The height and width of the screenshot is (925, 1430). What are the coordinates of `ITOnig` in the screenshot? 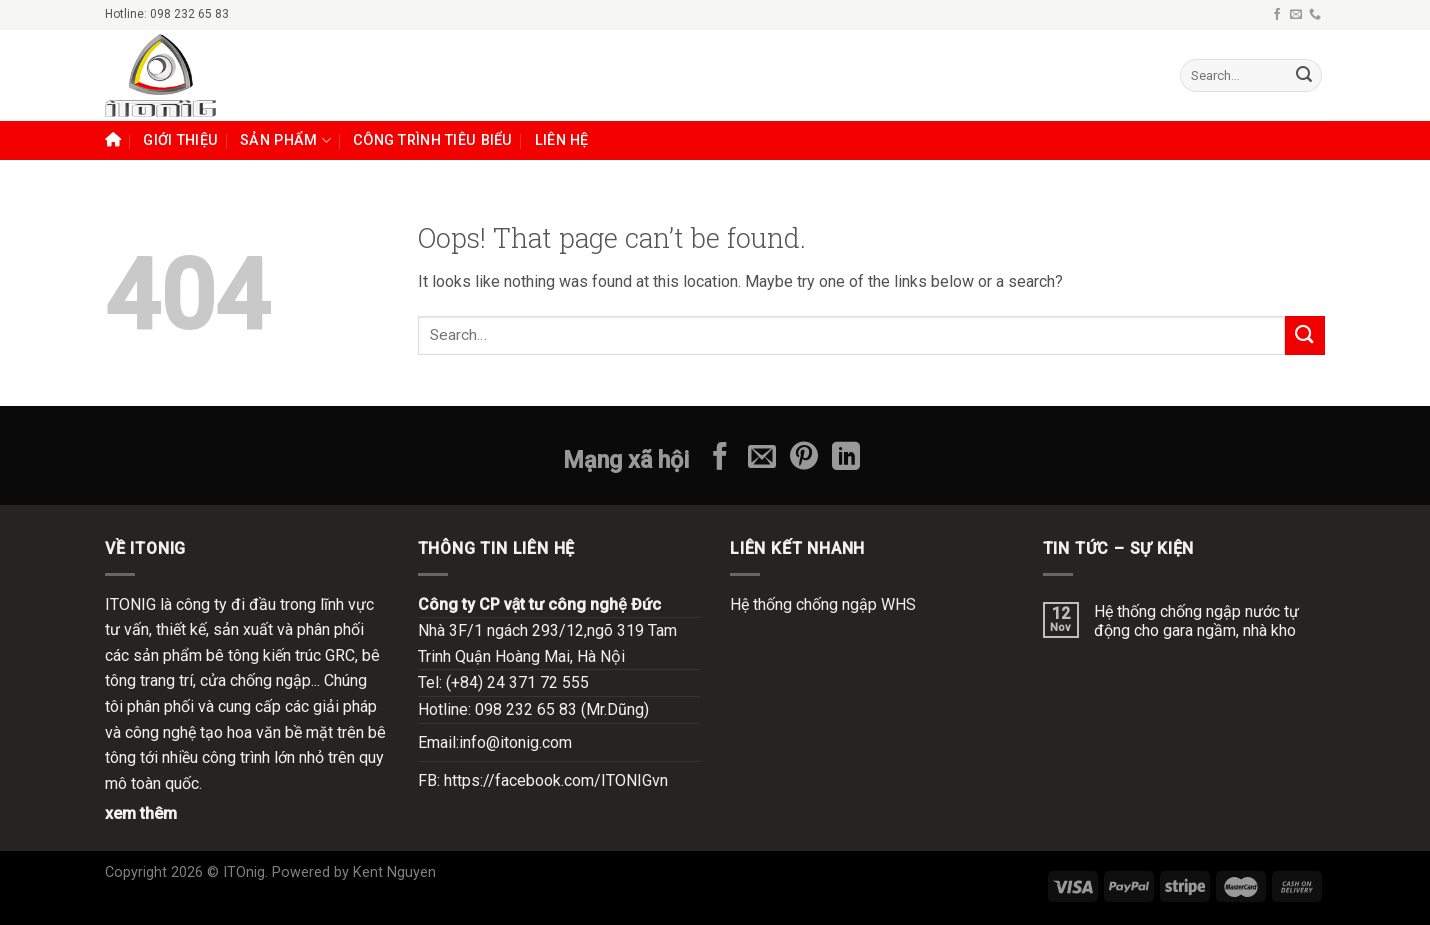 It's located at (244, 872).